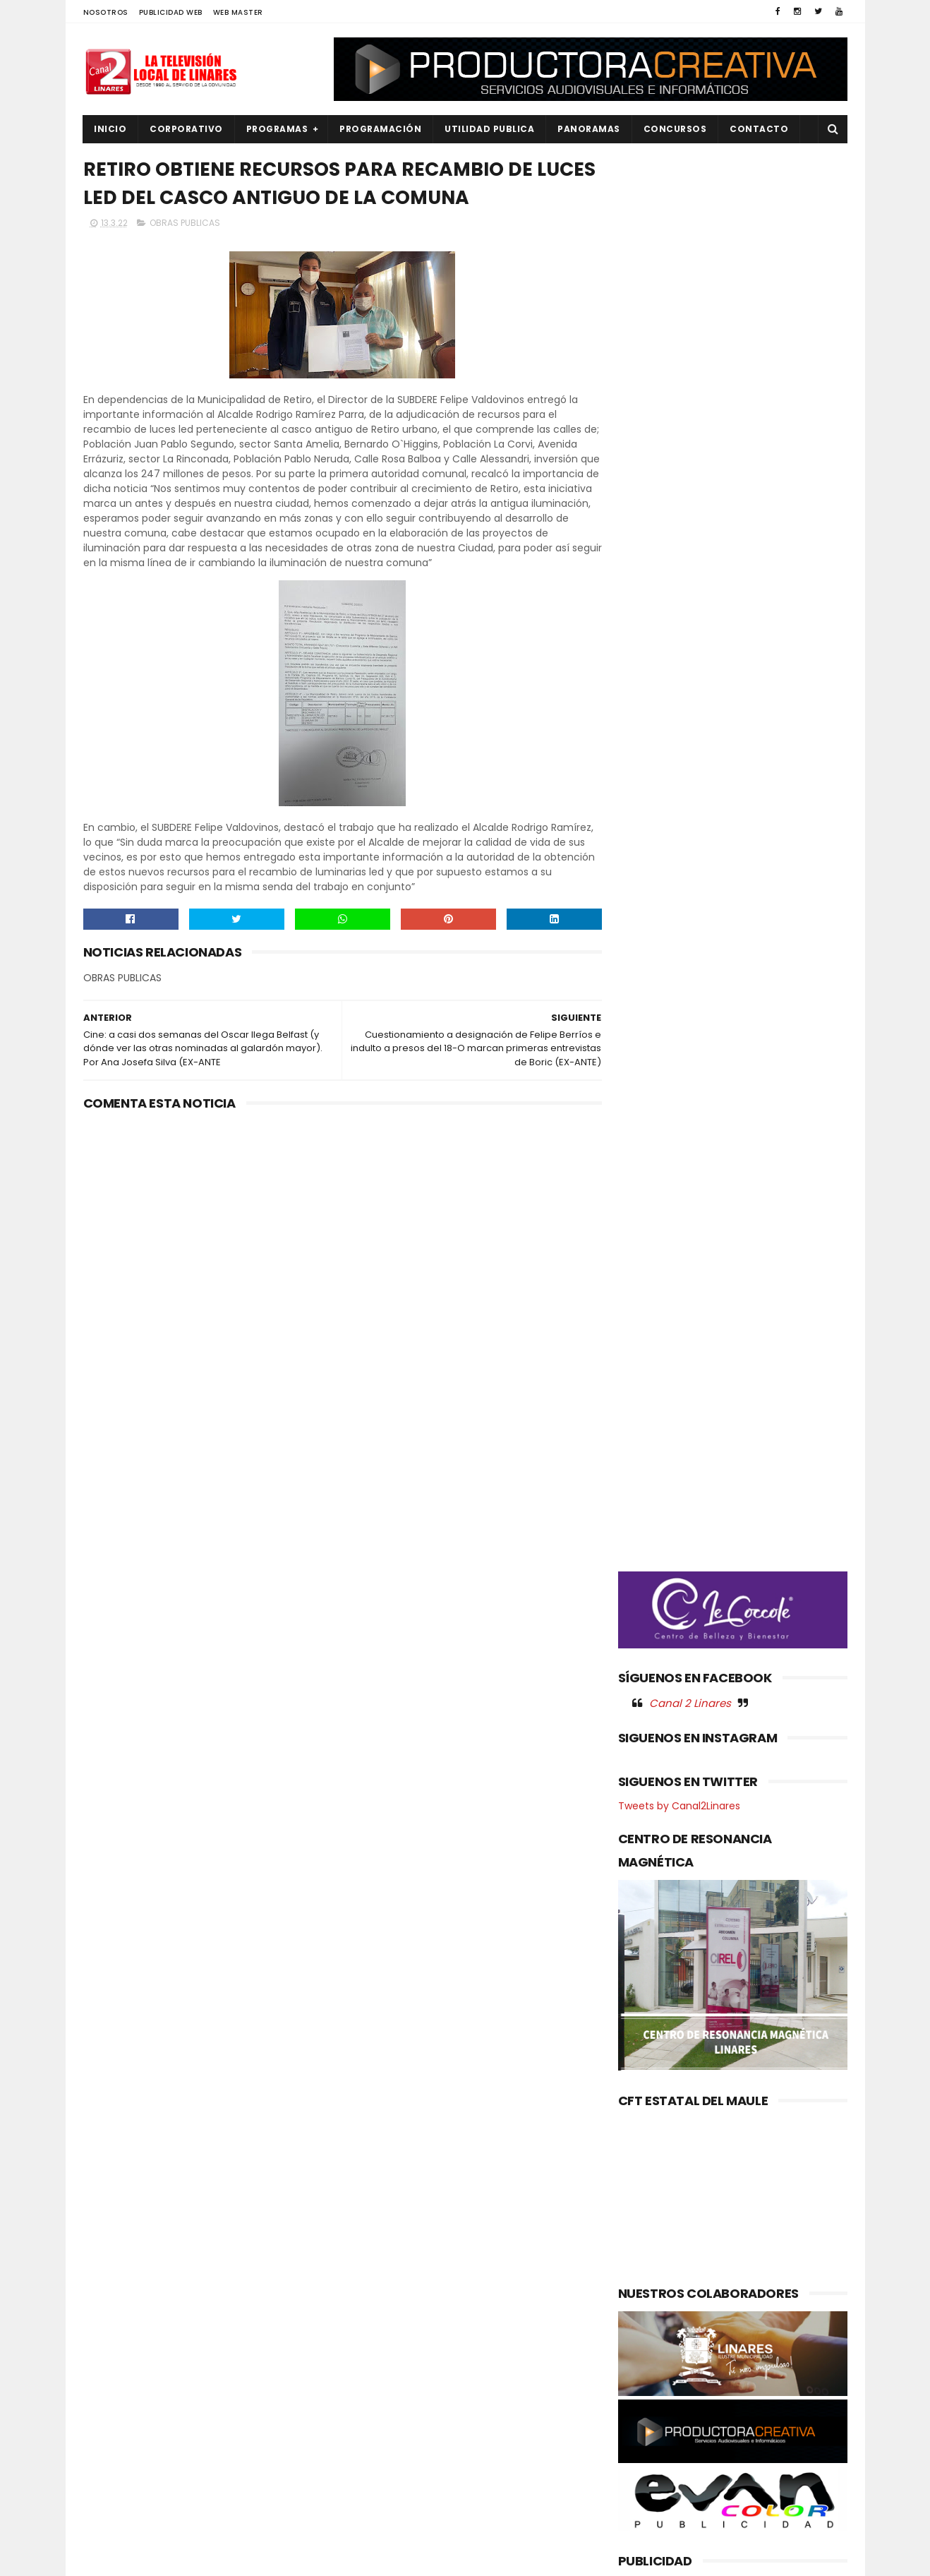 This screenshot has width=930, height=2576. Describe the element at coordinates (679, 844) in the screenshot. I see `Tweets by Canal2Linares` at that location.